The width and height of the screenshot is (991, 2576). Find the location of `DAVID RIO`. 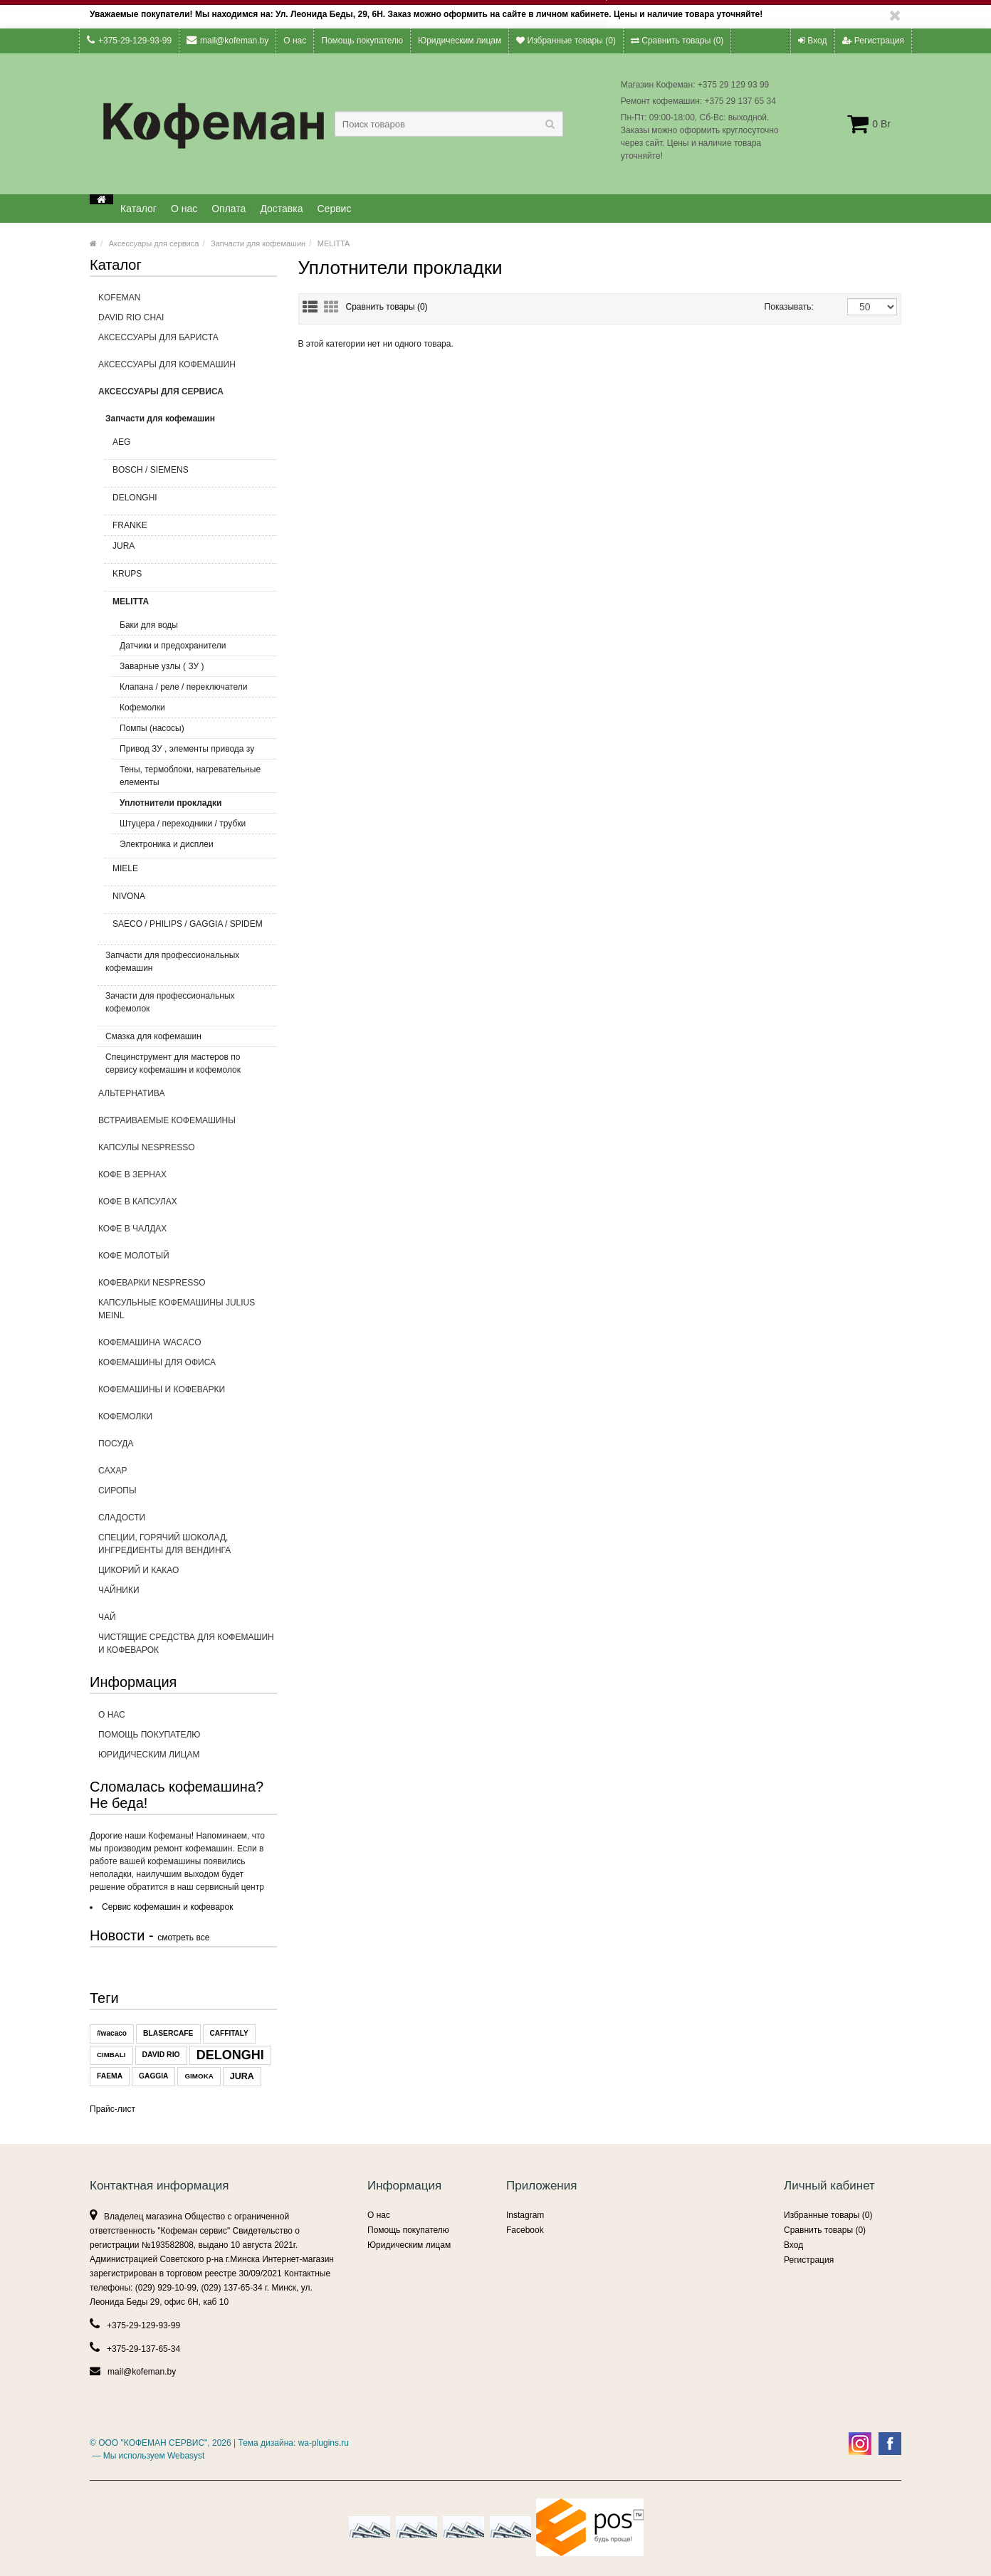

DAVID RIO is located at coordinates (161, 2055).